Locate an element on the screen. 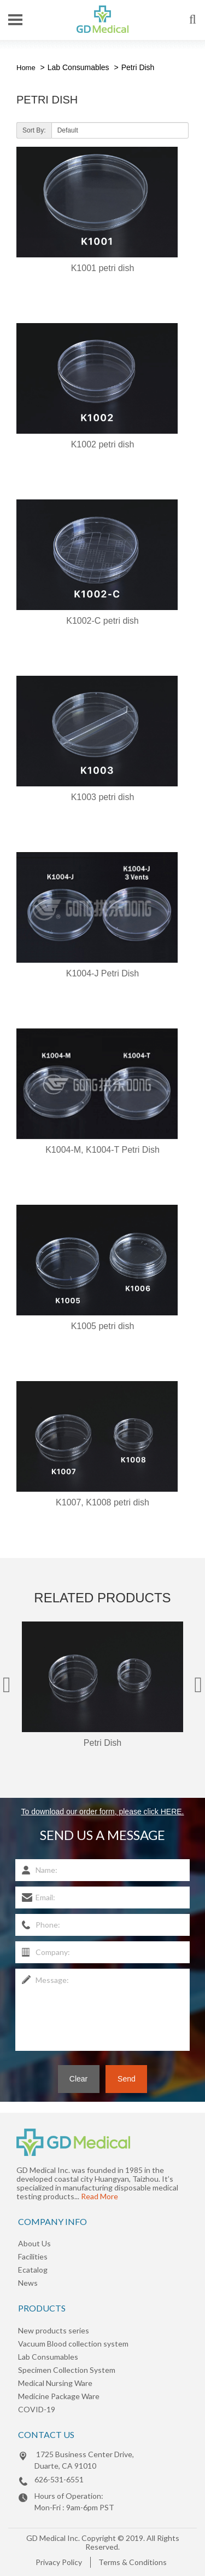 Image resolution: width=205 pixels, height=2576 pixels. Medical Nursing Ware is located at coordinates (55, 2383).